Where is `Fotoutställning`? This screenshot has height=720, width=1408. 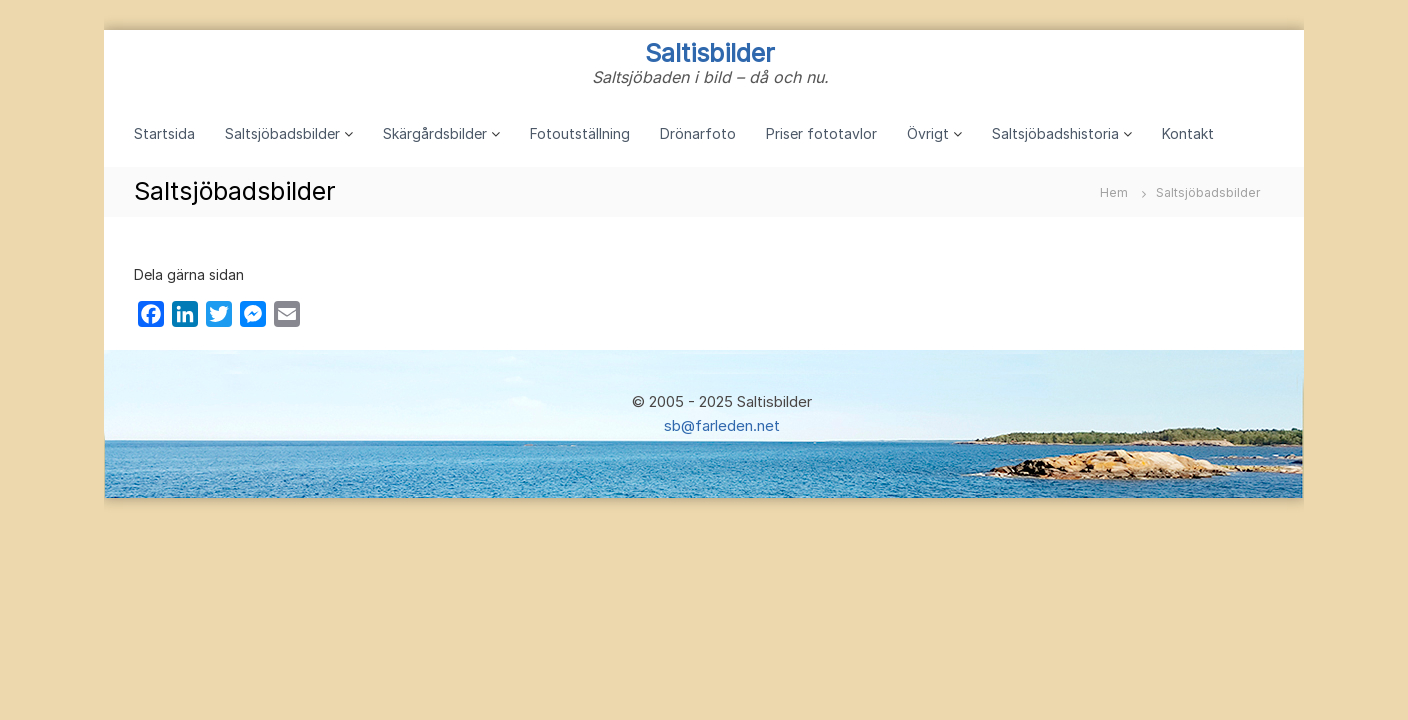
Fotoutställning is located at coordinates (580, 133).